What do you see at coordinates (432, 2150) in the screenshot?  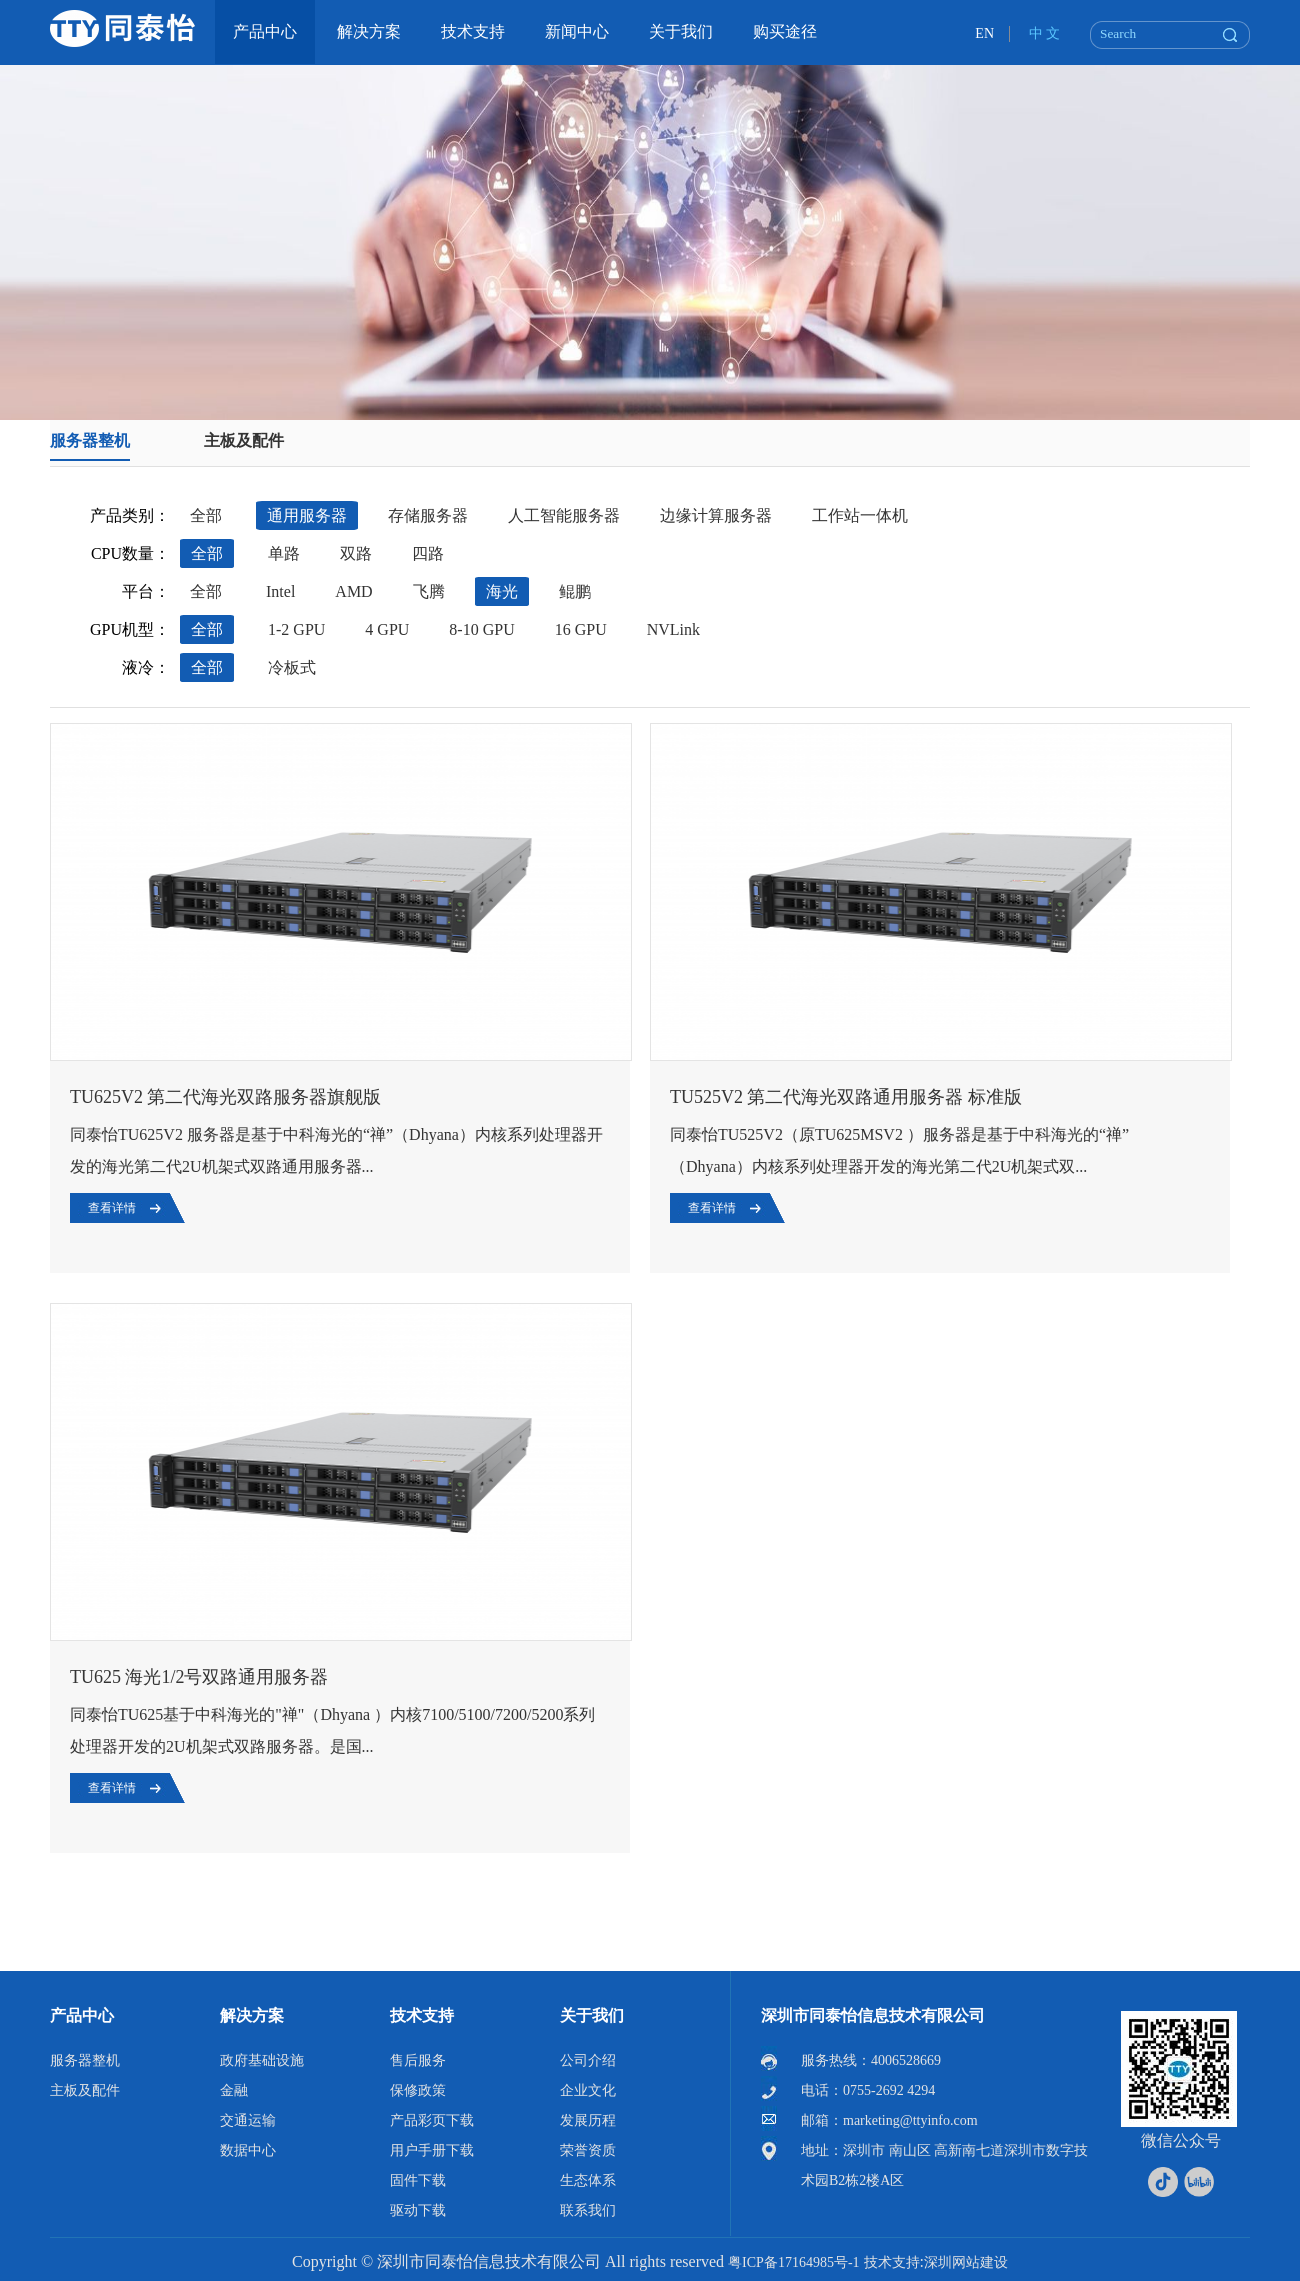 I see `用户手册下载` at bounding box center [432, 2150].